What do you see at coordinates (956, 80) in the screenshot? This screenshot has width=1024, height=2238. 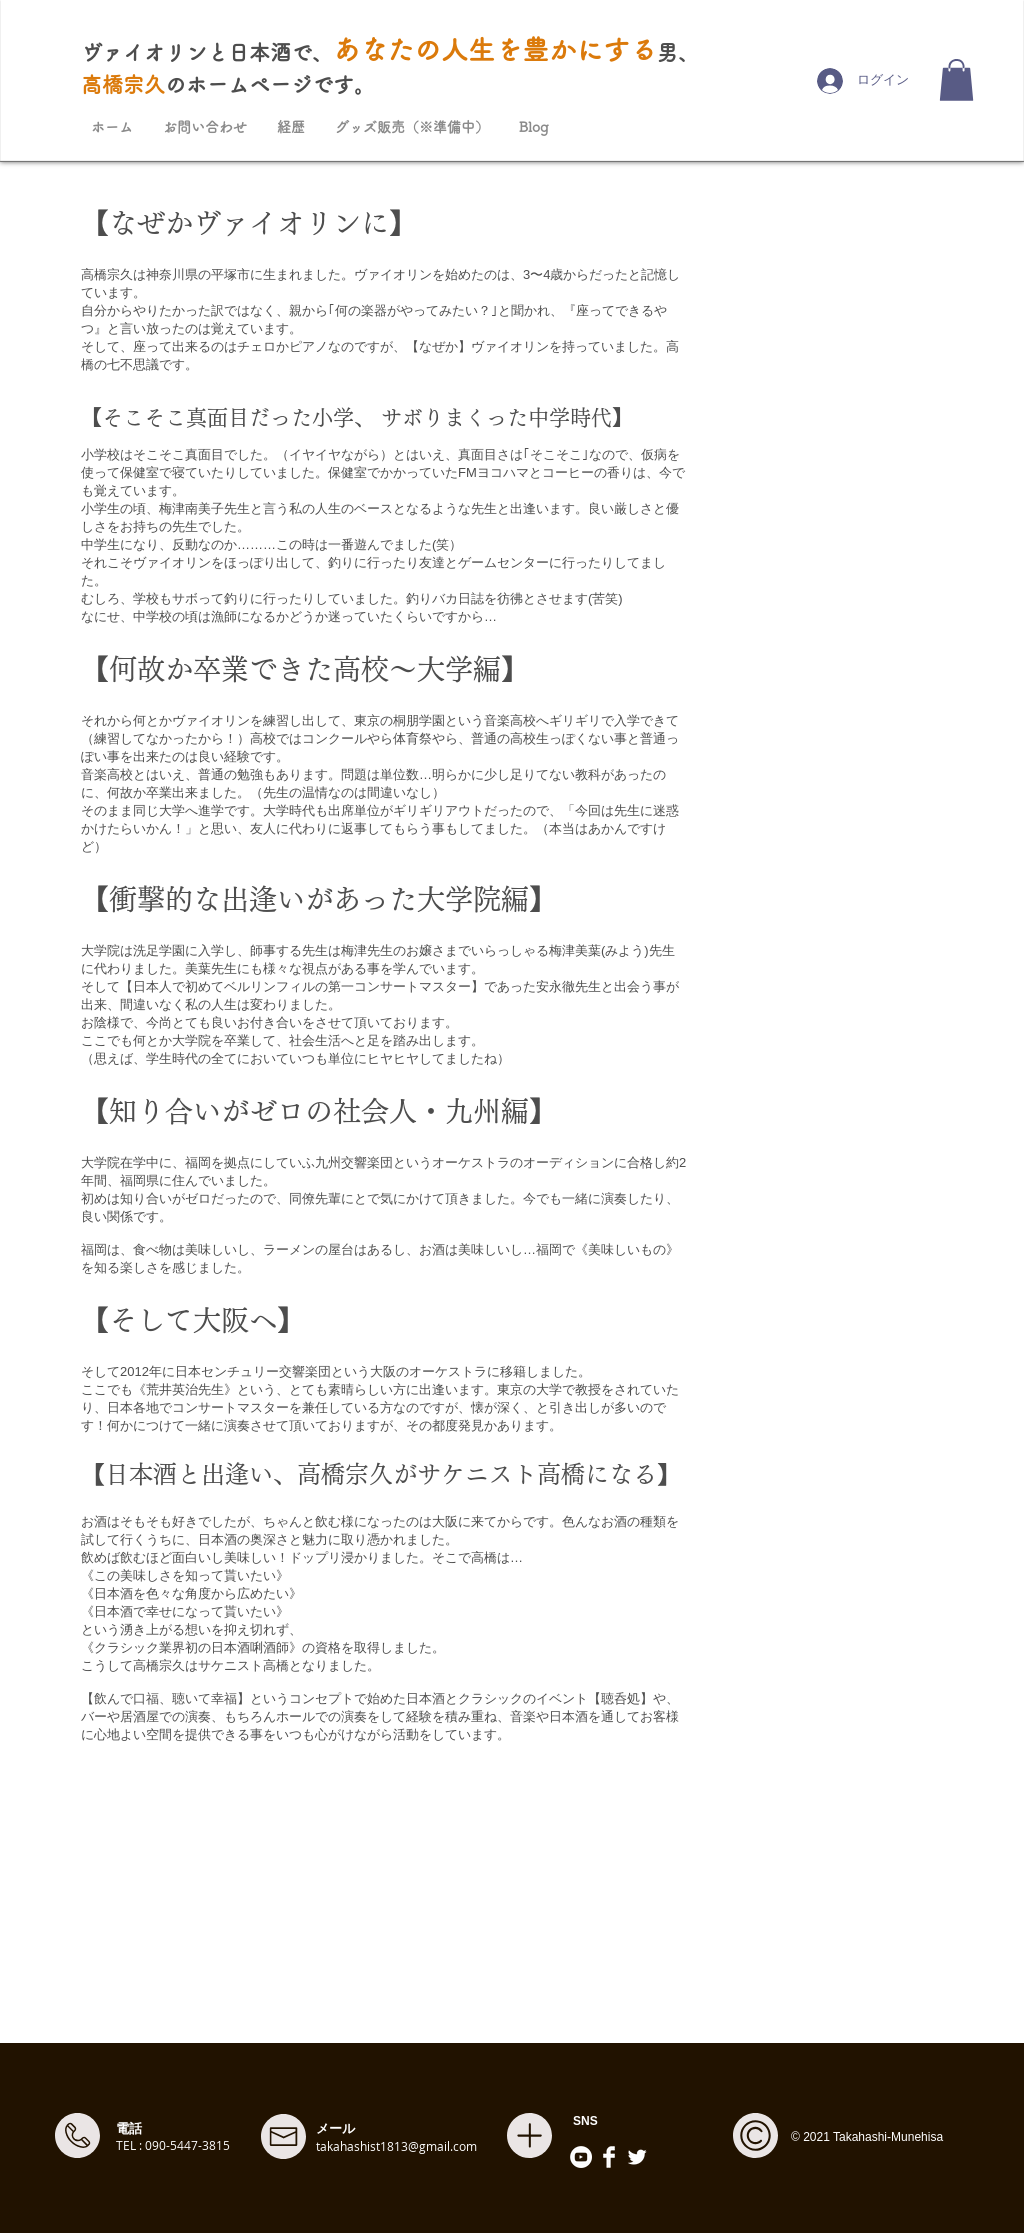 I see `[button]` at bounding box center [956, 80].